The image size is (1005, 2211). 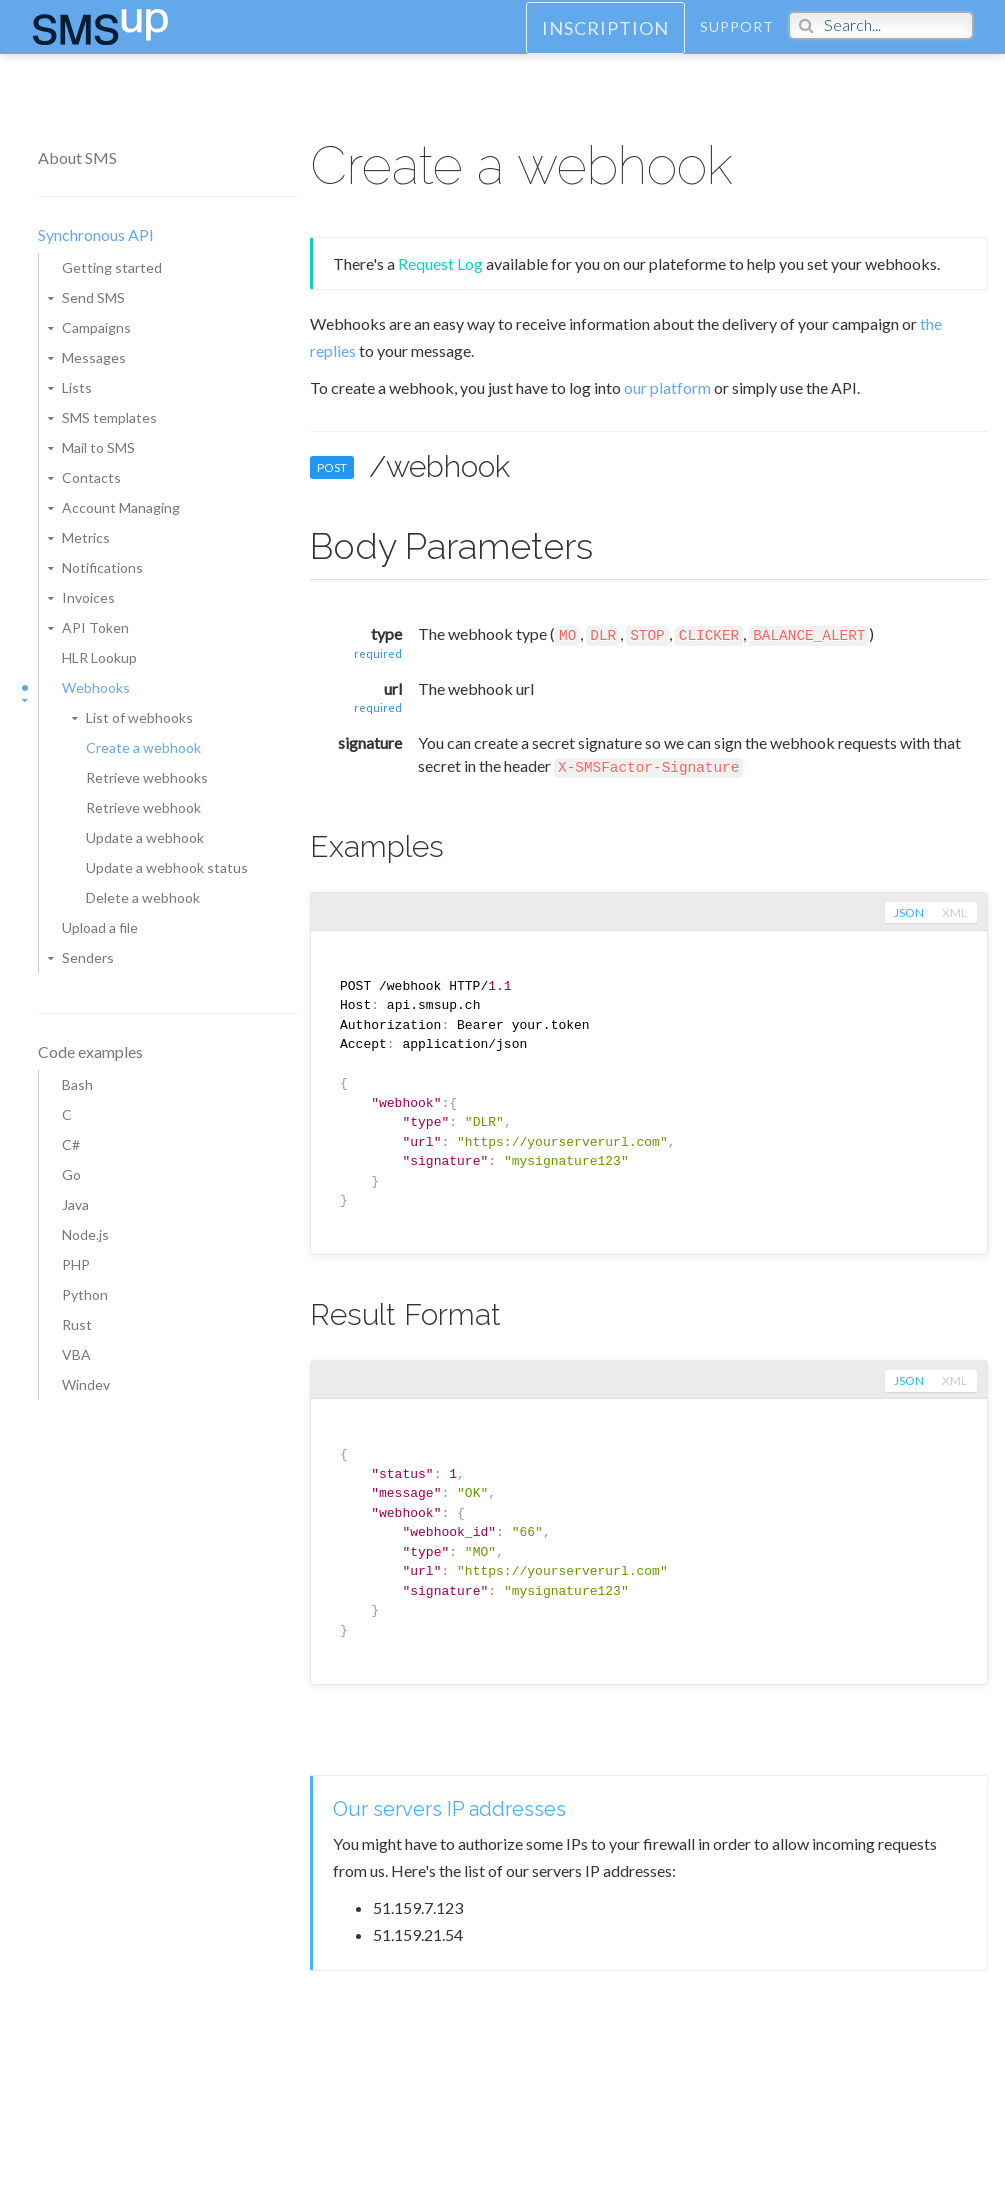 I want to click on HLR Lookup, so click(x=99, y=657).